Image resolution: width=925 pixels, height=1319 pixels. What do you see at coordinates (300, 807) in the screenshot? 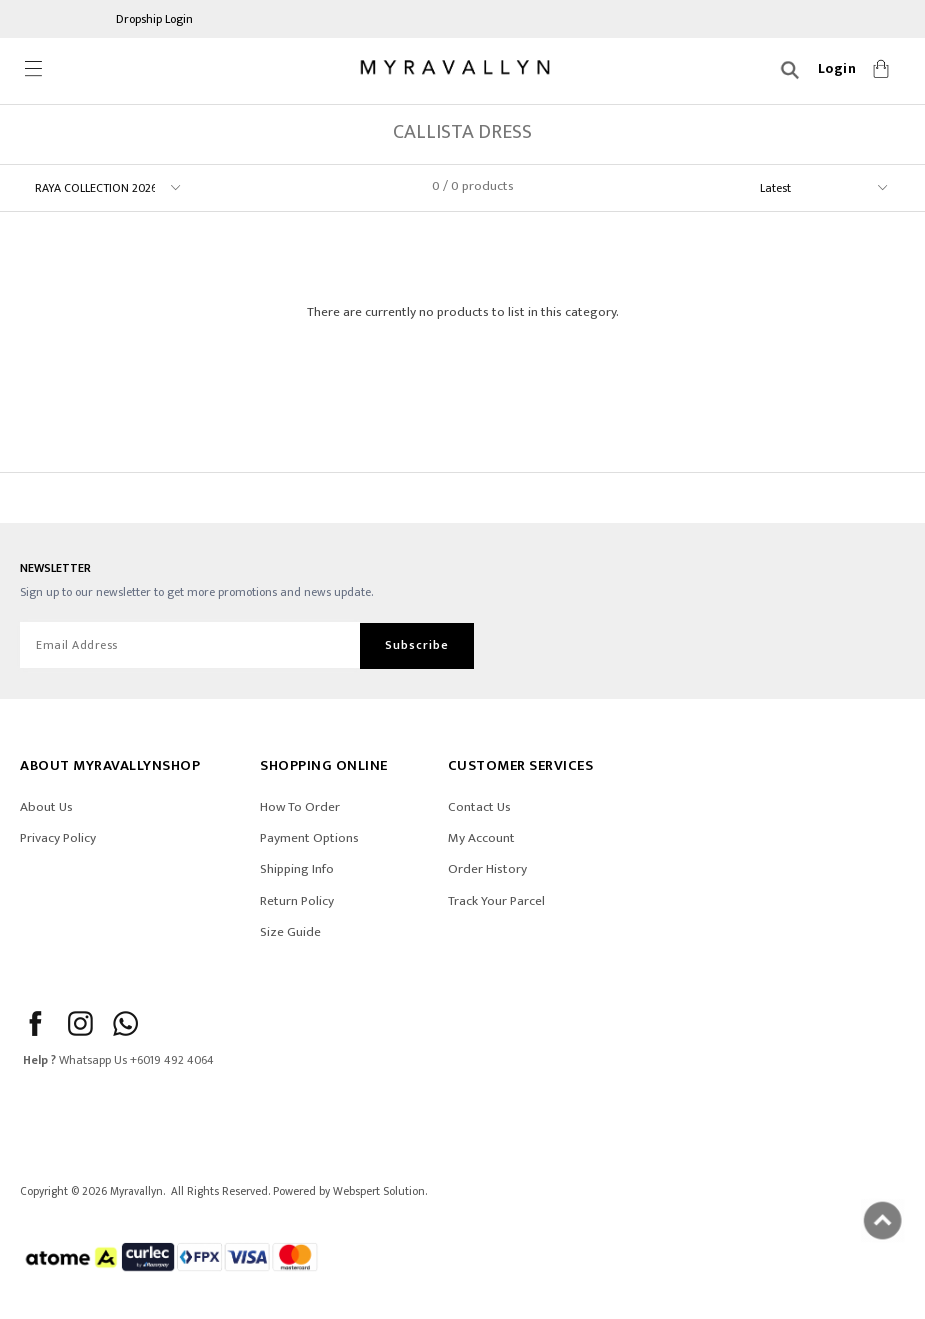
I see `How To Order` at bounding box center [300, 807].